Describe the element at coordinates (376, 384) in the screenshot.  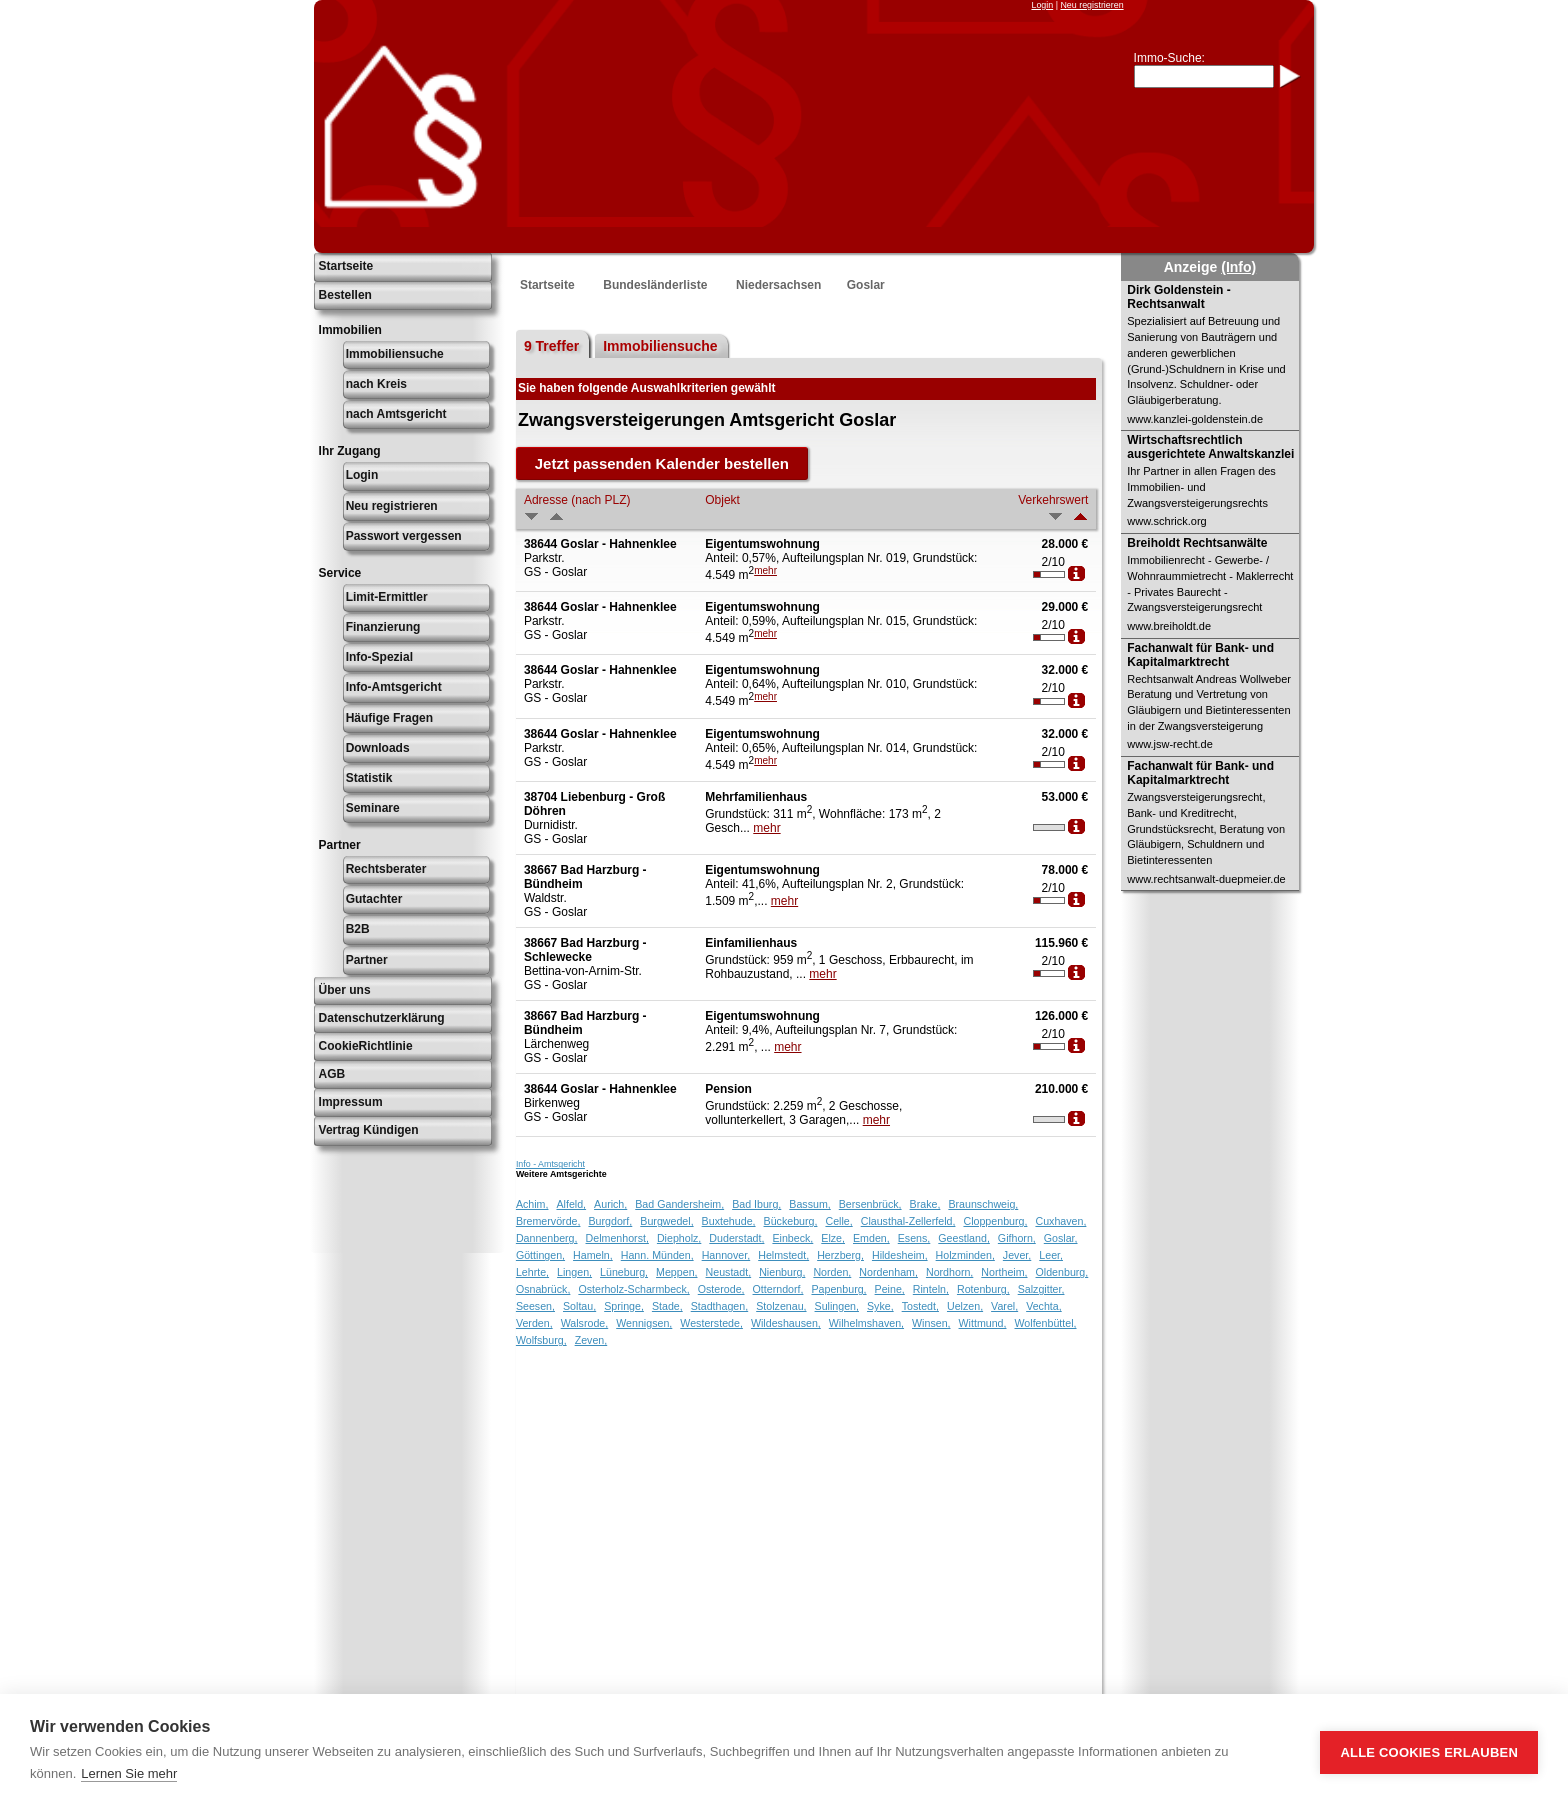
I see `nach Kreis` at that location.